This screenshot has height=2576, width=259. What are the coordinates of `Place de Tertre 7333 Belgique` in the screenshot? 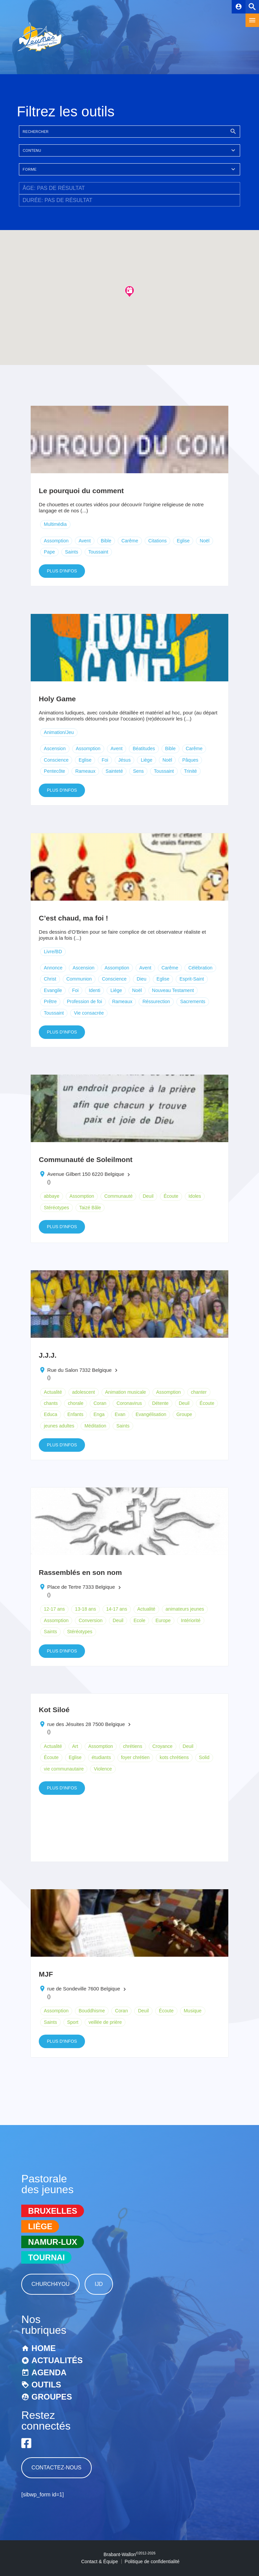 It's located at (81, 1587).